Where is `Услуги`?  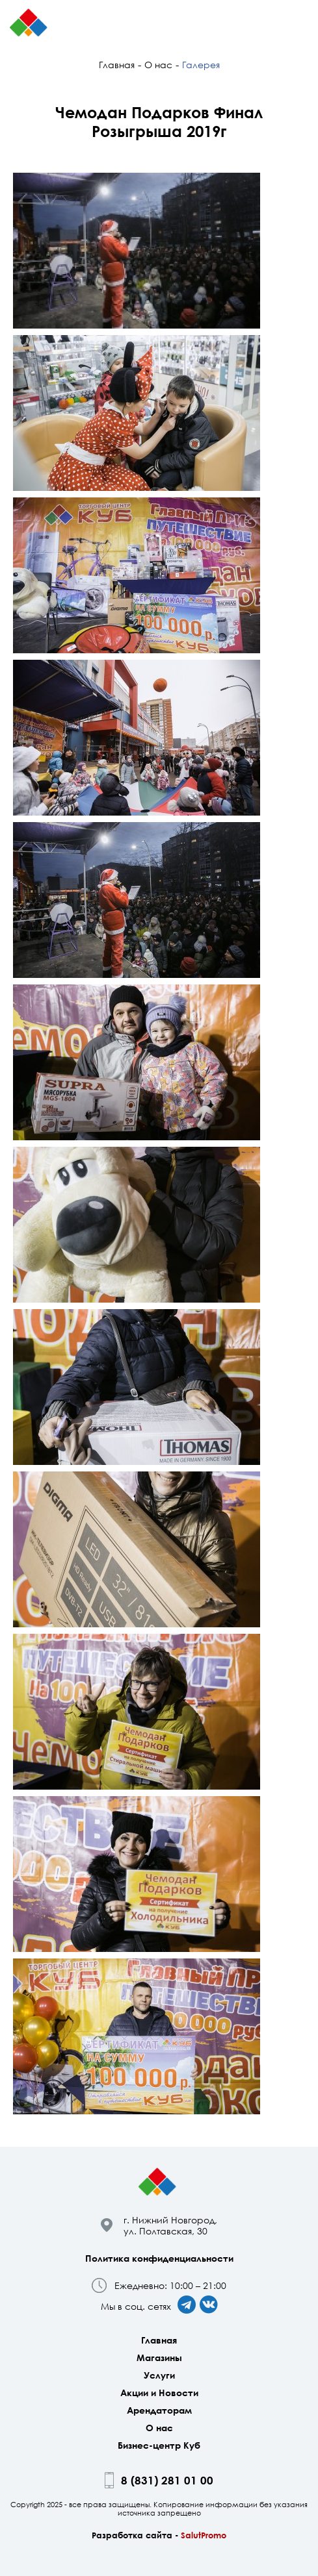
Услуги is located at coordinates (159, 2375).